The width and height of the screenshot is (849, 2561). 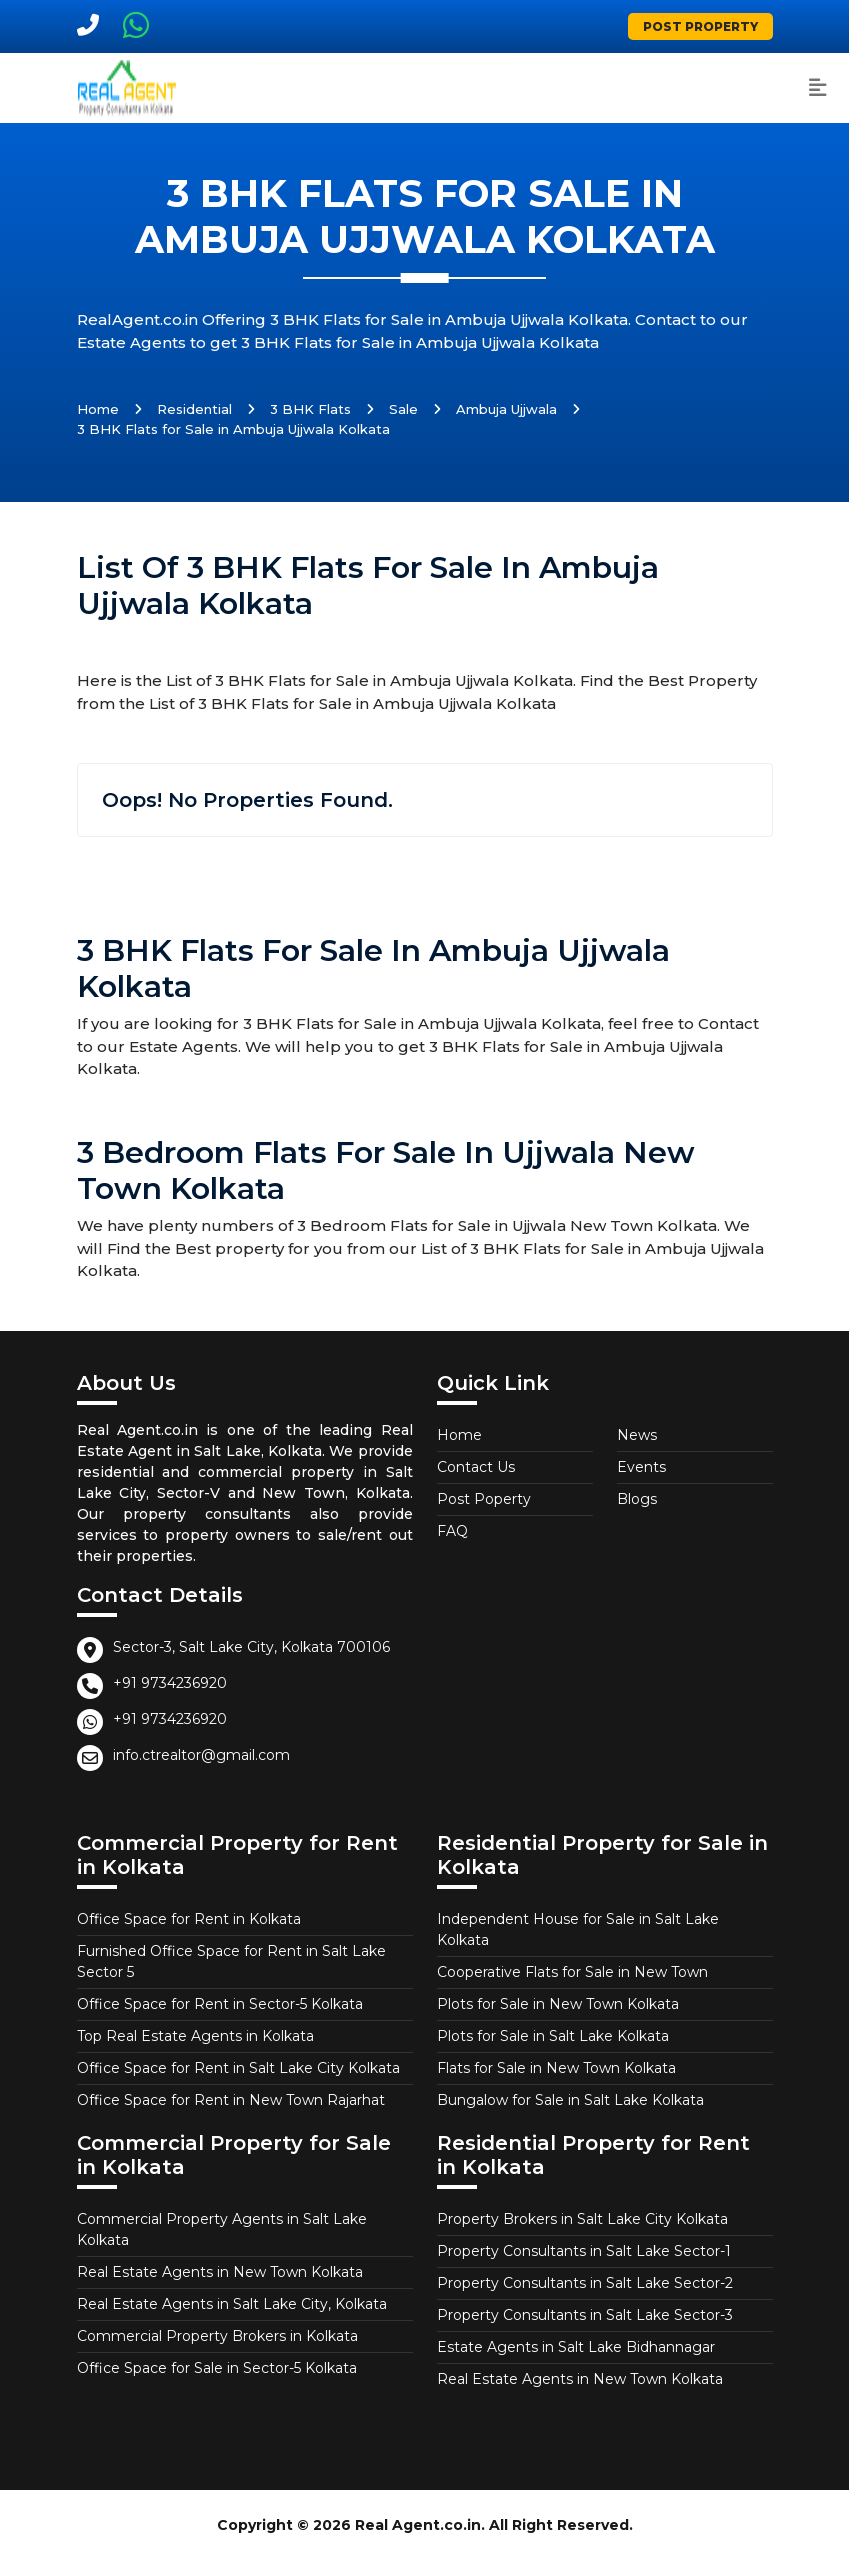 I want to click on Ambuja Ujjwala, so click(x=506, y=409).